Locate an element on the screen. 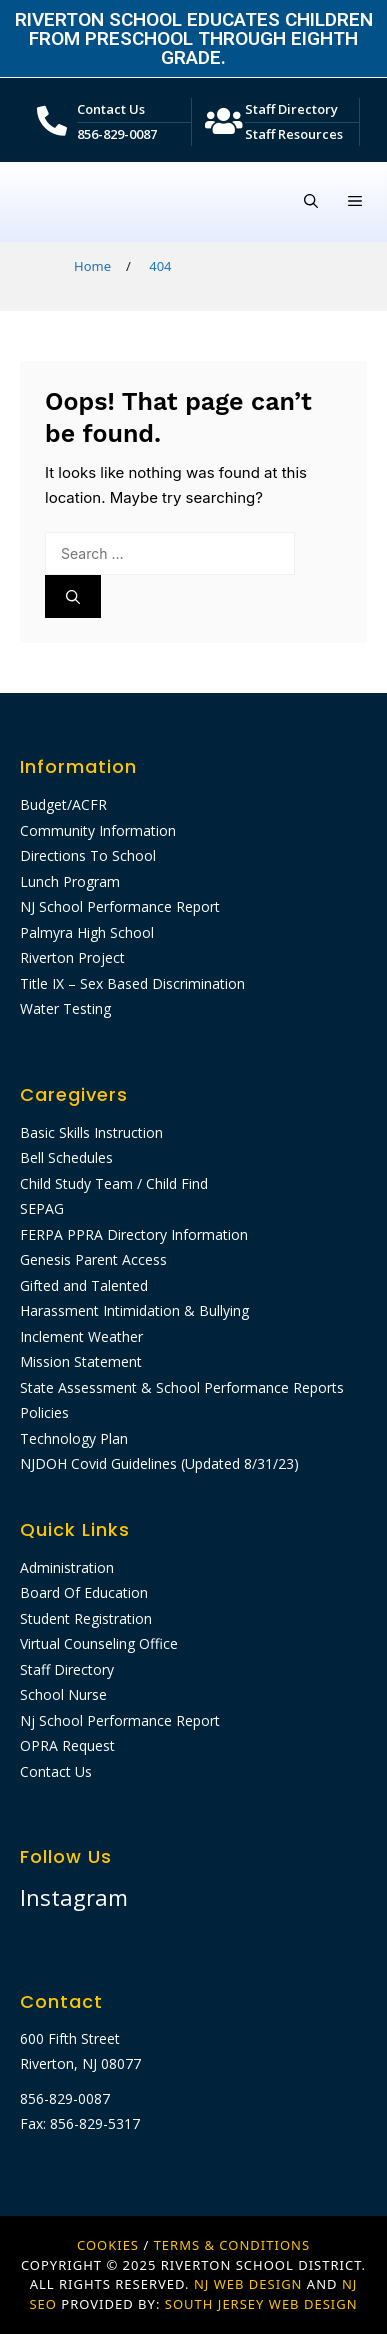 The height and width of the screenshot is (2334, 387). School Nurse is located at coordinates (63, 1694).